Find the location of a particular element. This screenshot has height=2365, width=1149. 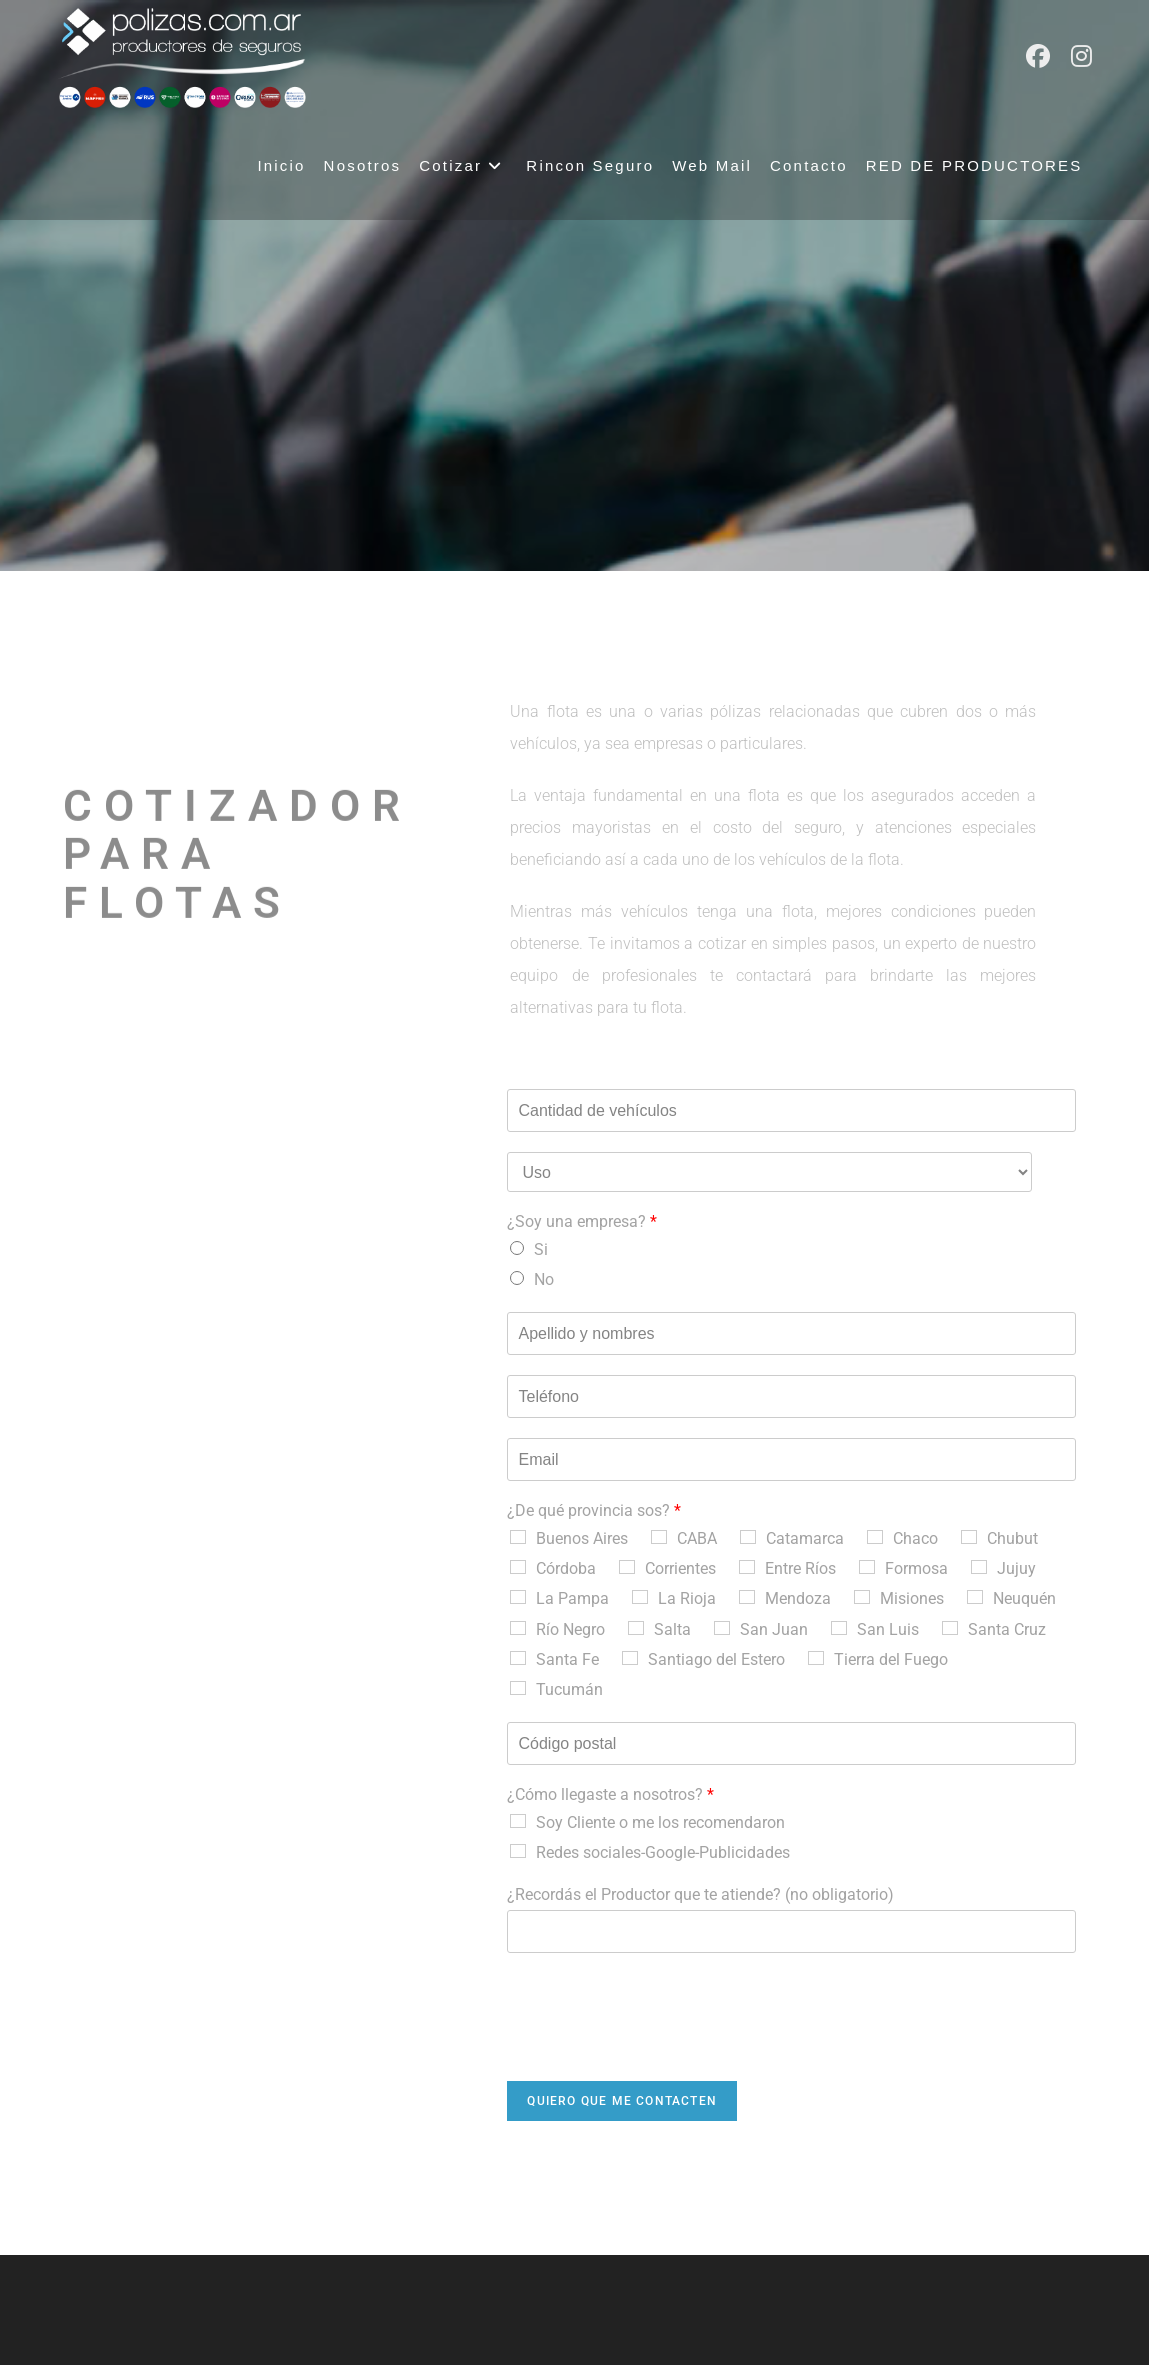

Neuquén is located at coordinates (1024, 1598).